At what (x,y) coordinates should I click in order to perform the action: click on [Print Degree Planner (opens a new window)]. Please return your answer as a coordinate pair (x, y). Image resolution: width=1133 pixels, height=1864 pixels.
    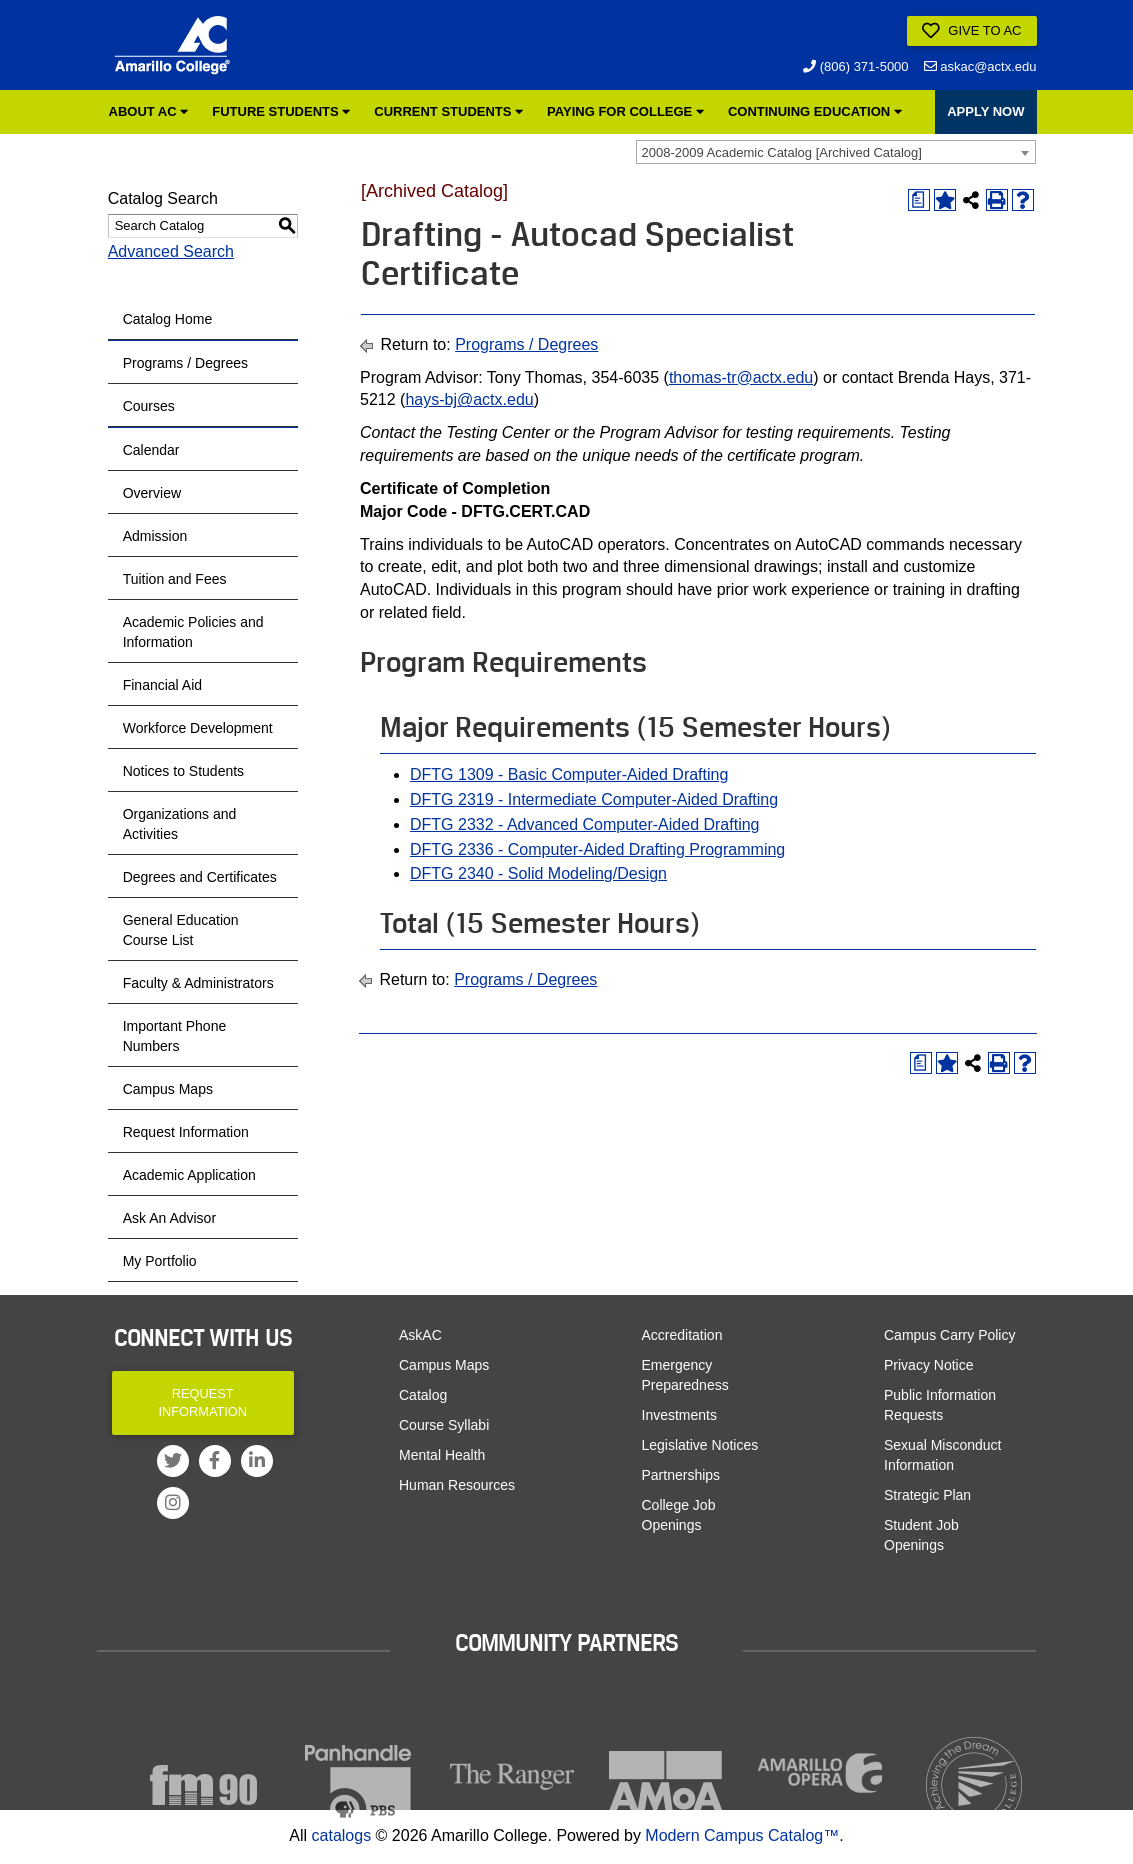
    Looking at the image, I should click on (919, 200).